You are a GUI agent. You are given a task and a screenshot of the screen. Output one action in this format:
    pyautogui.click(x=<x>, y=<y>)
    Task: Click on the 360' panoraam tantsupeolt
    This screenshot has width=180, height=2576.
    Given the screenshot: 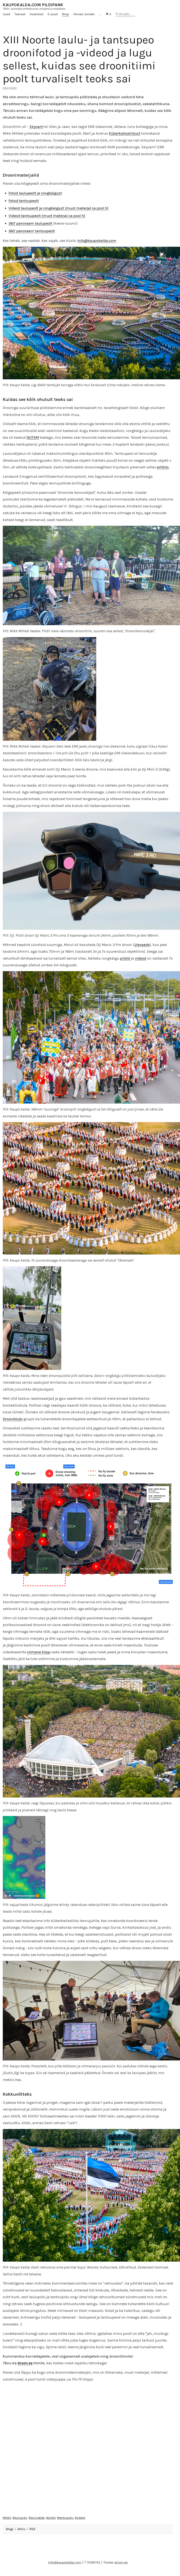 What is the action you would take?
    pyautogui.click(x=31, y=231)
    